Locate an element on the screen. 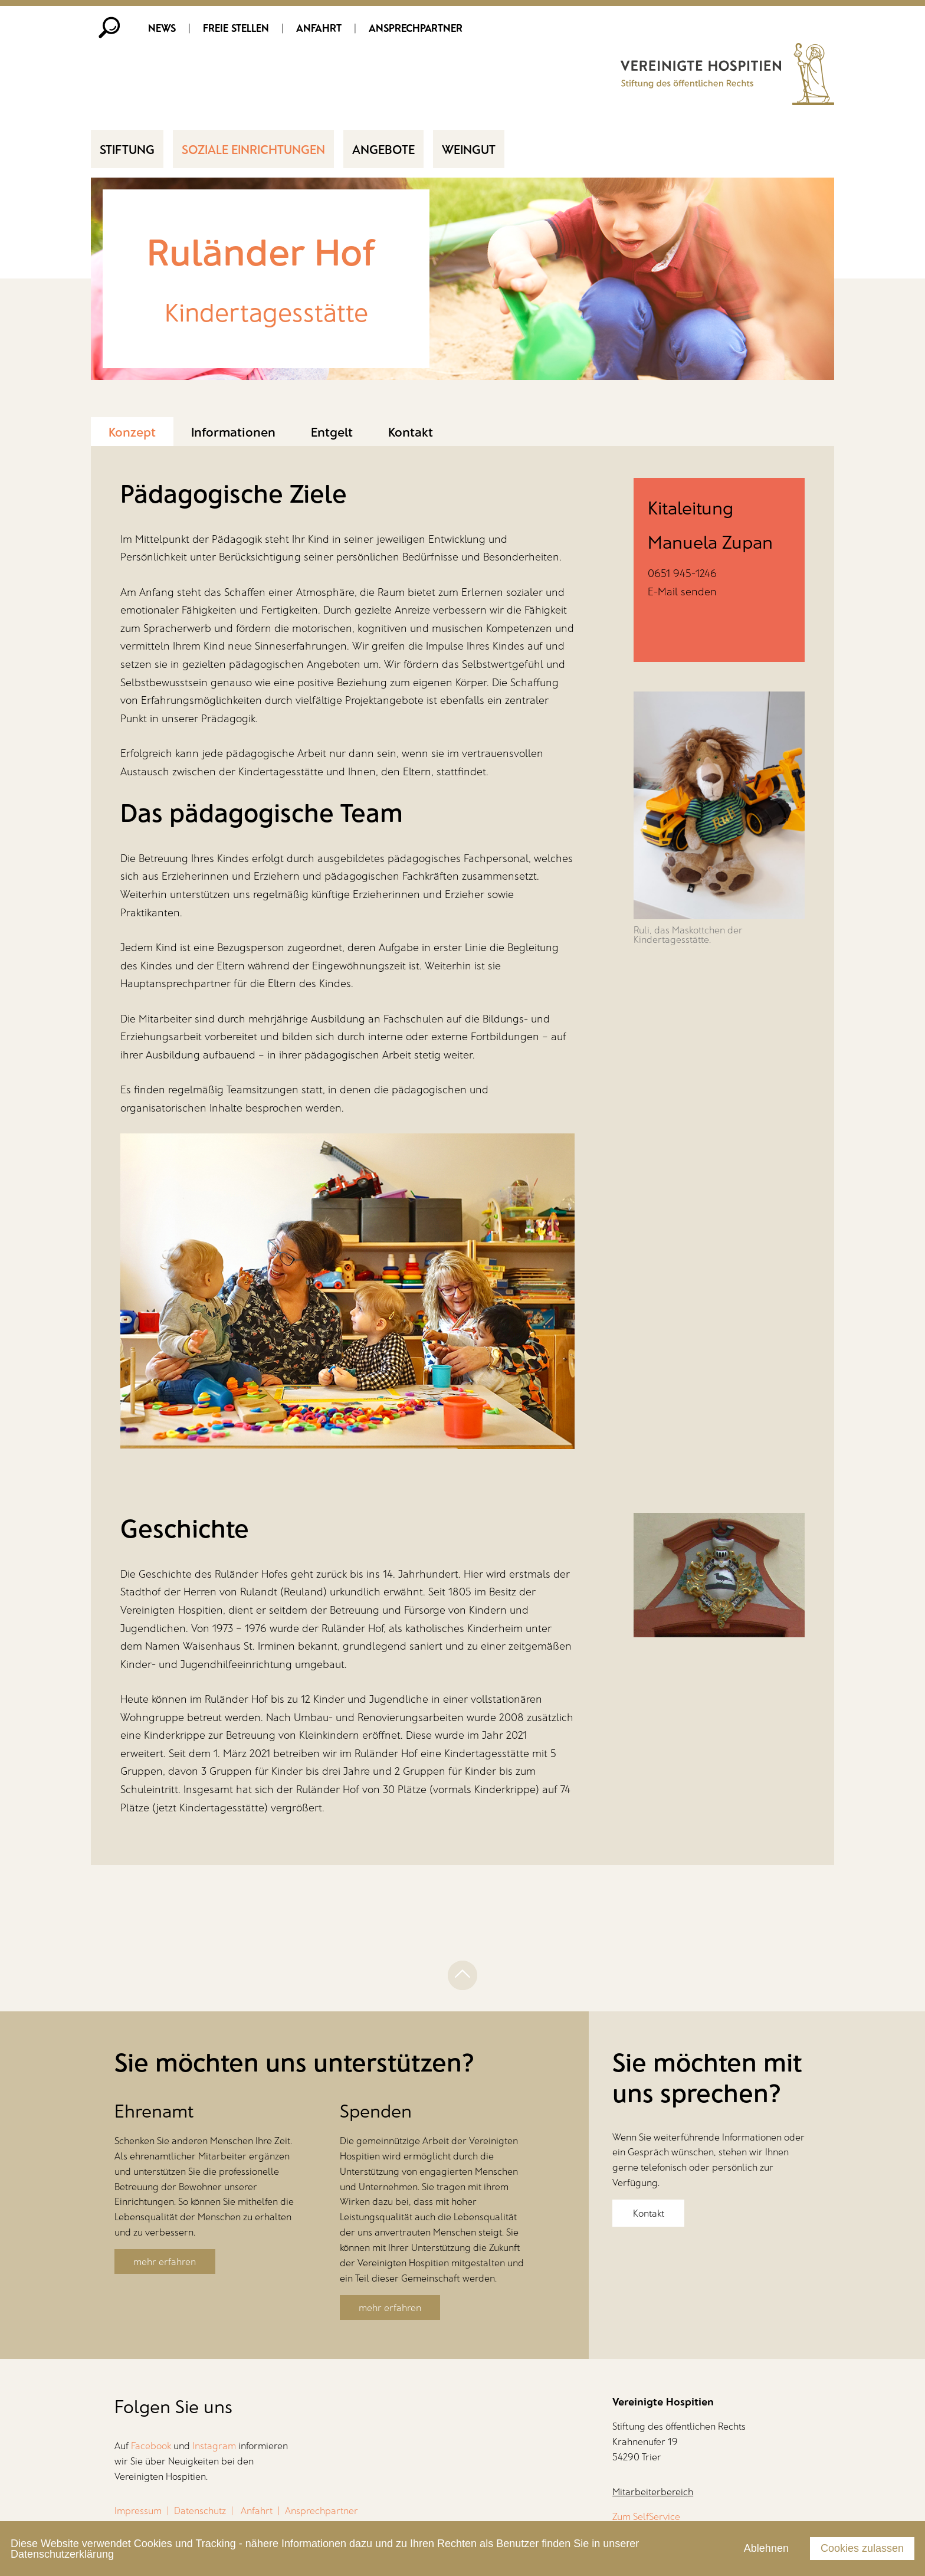  Stiftung is located at coordinates (127, 150).